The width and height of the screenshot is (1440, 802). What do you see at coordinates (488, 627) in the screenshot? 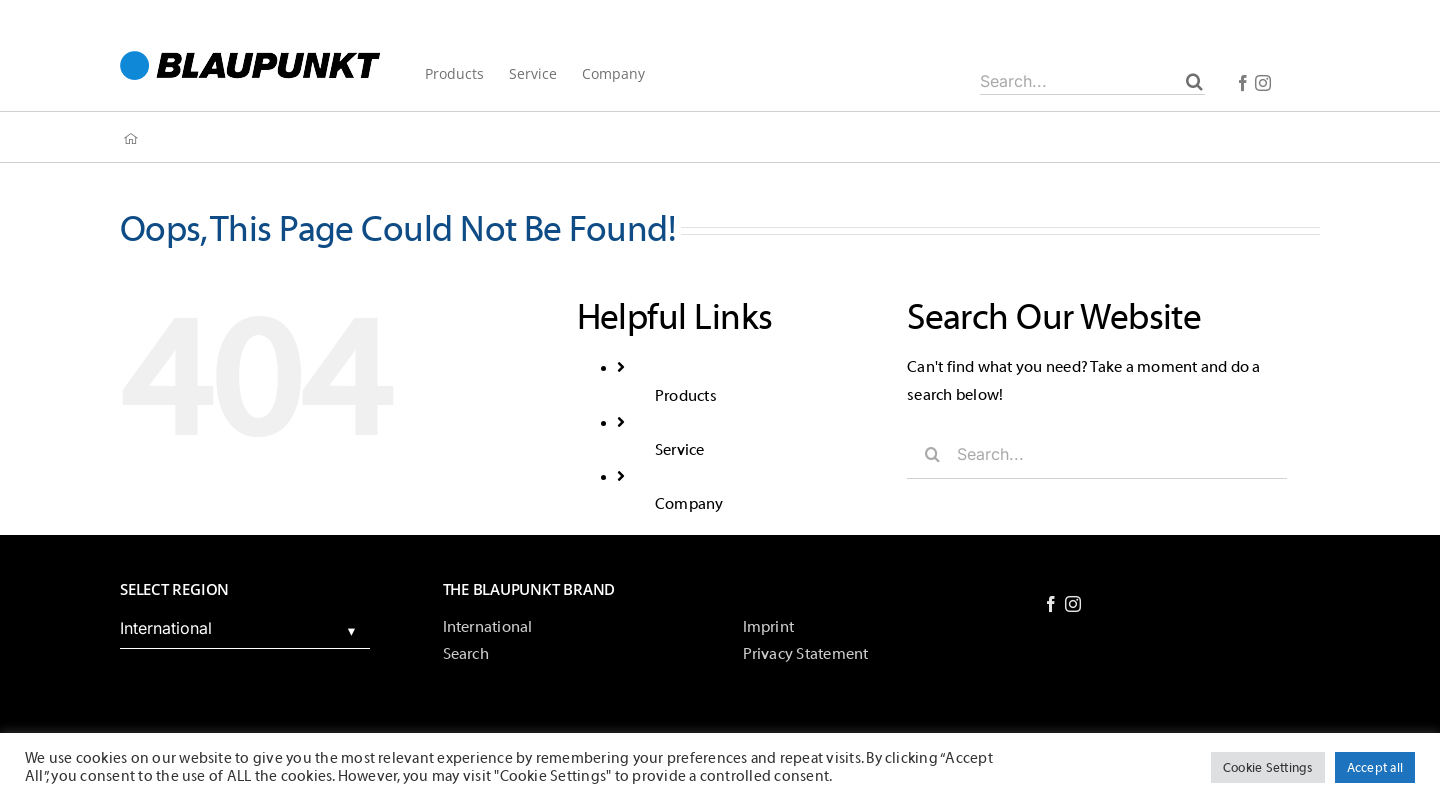
I see `International` at bounding box center [488, 627].